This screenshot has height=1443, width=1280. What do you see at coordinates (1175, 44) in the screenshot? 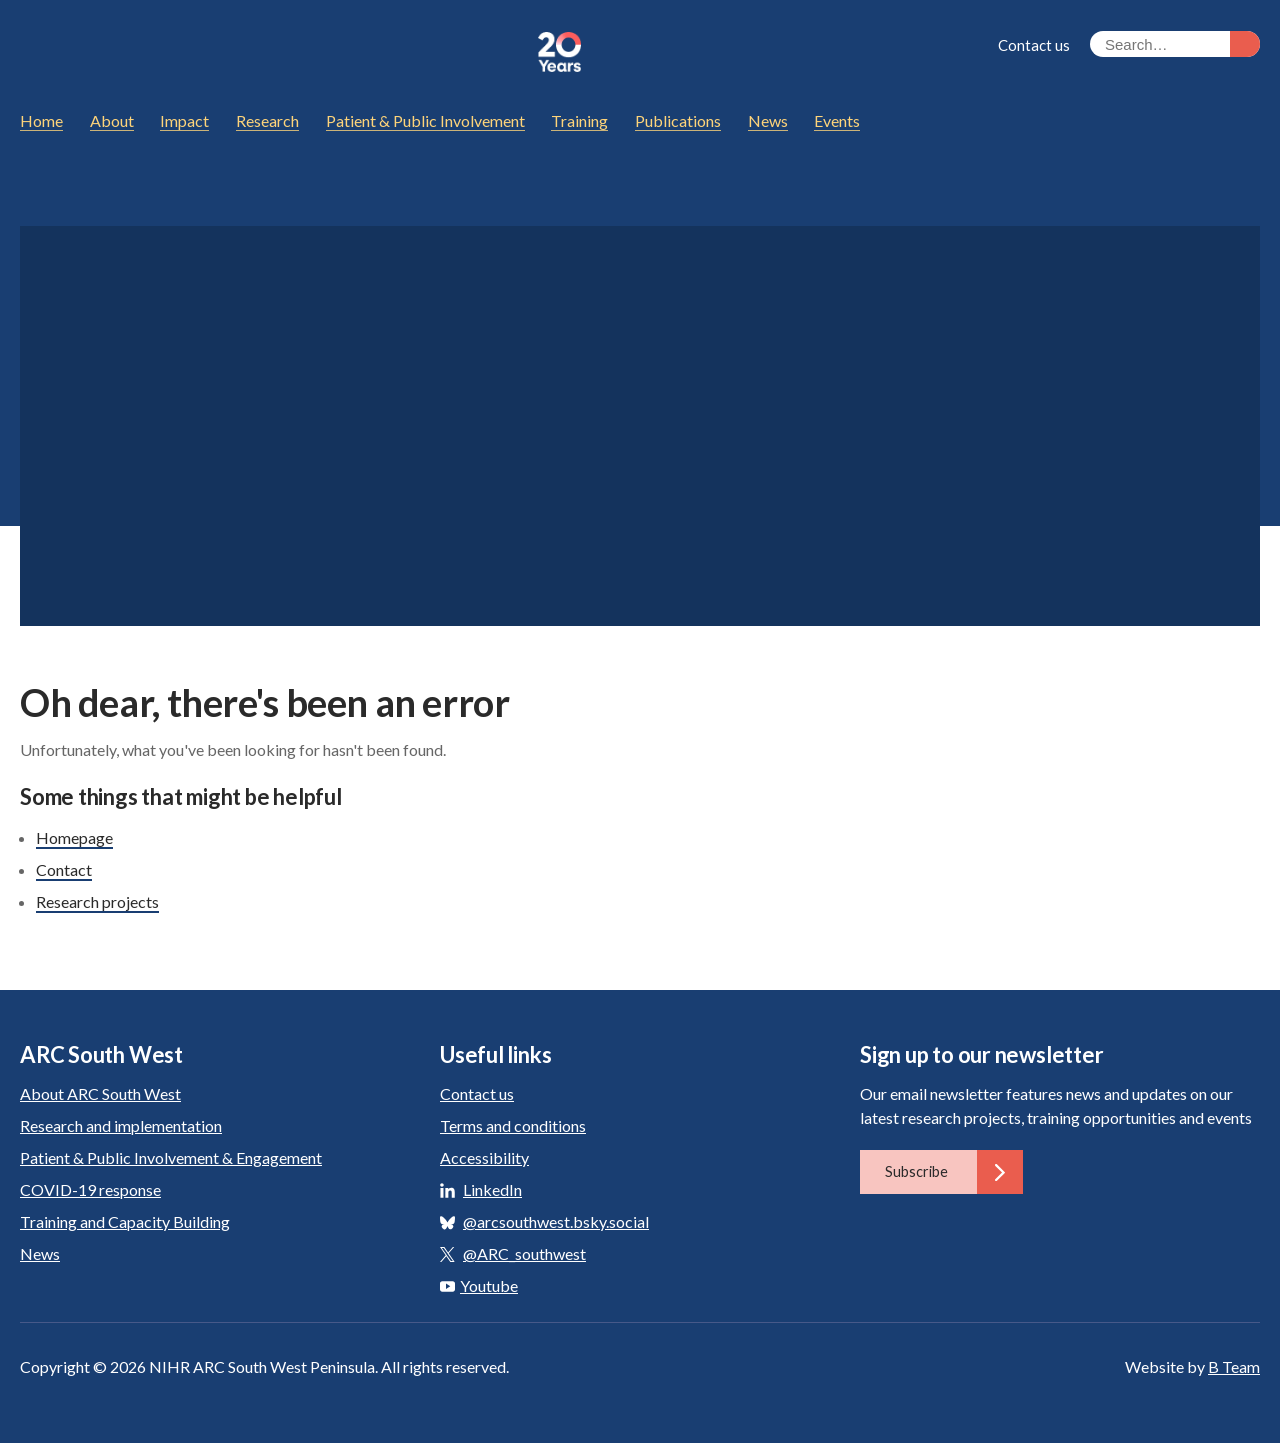
I see `[Search the site]` at bounding box center [1175, 44].